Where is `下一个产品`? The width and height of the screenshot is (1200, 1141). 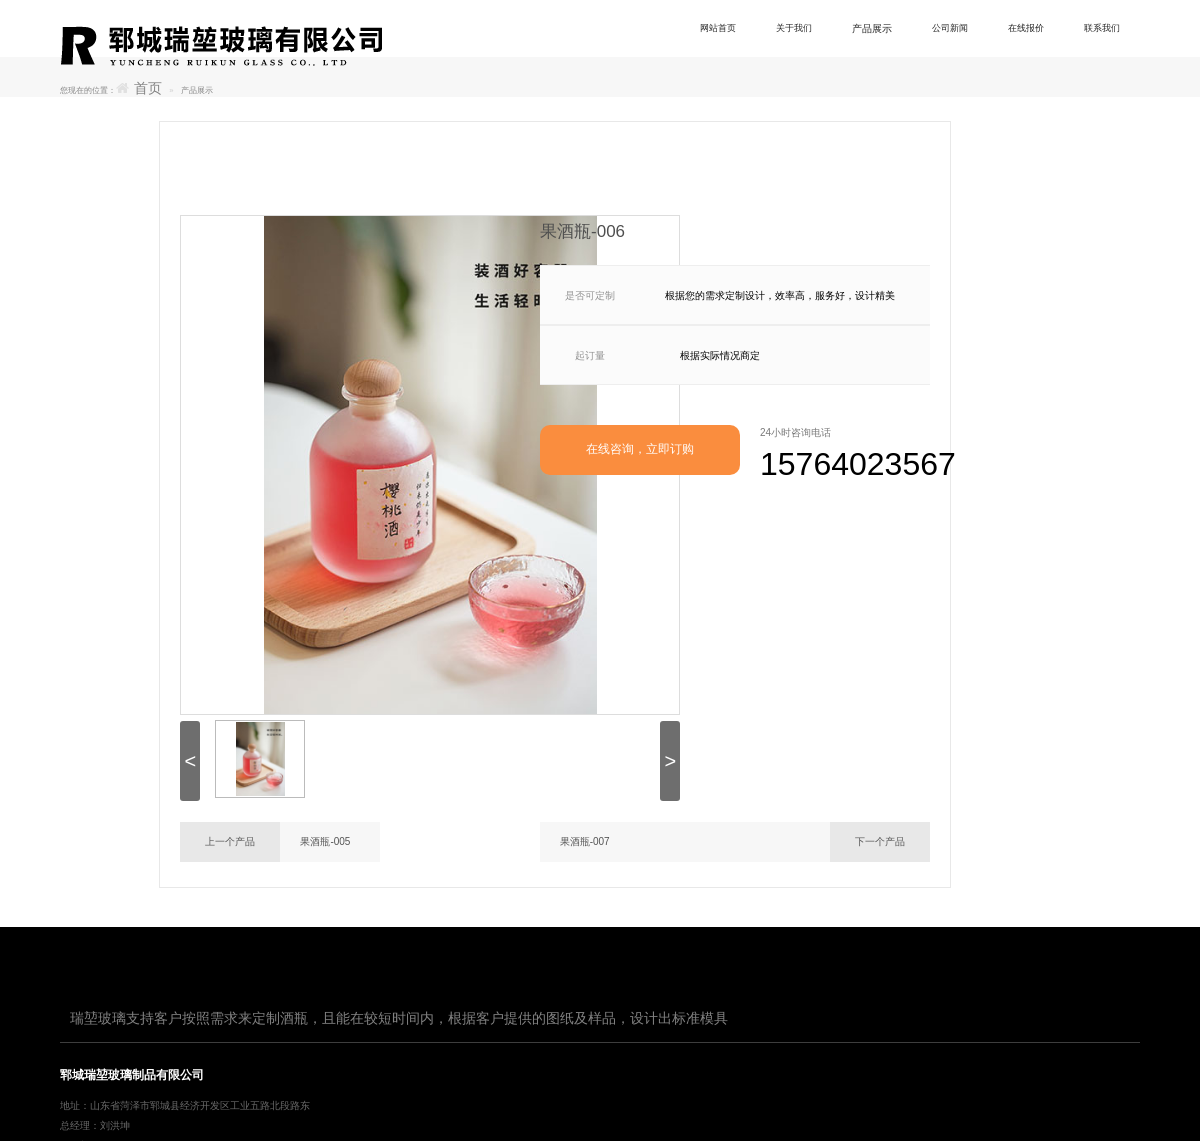
下一个产品 is located at coordinates (880, 841).